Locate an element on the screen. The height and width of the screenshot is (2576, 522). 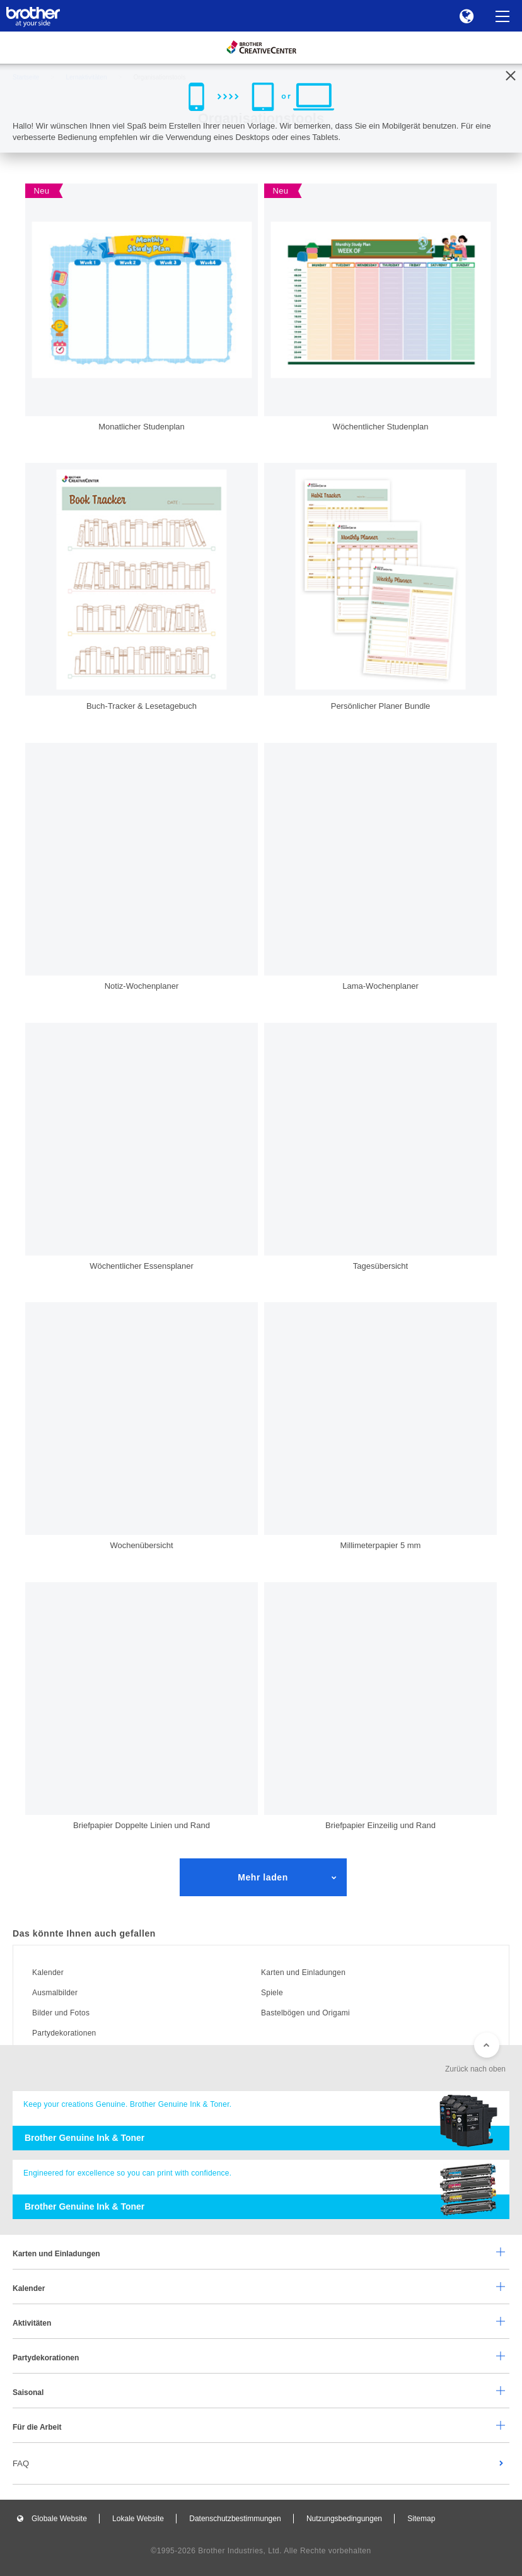
Globale Website is located at coordinates (59, 2518).